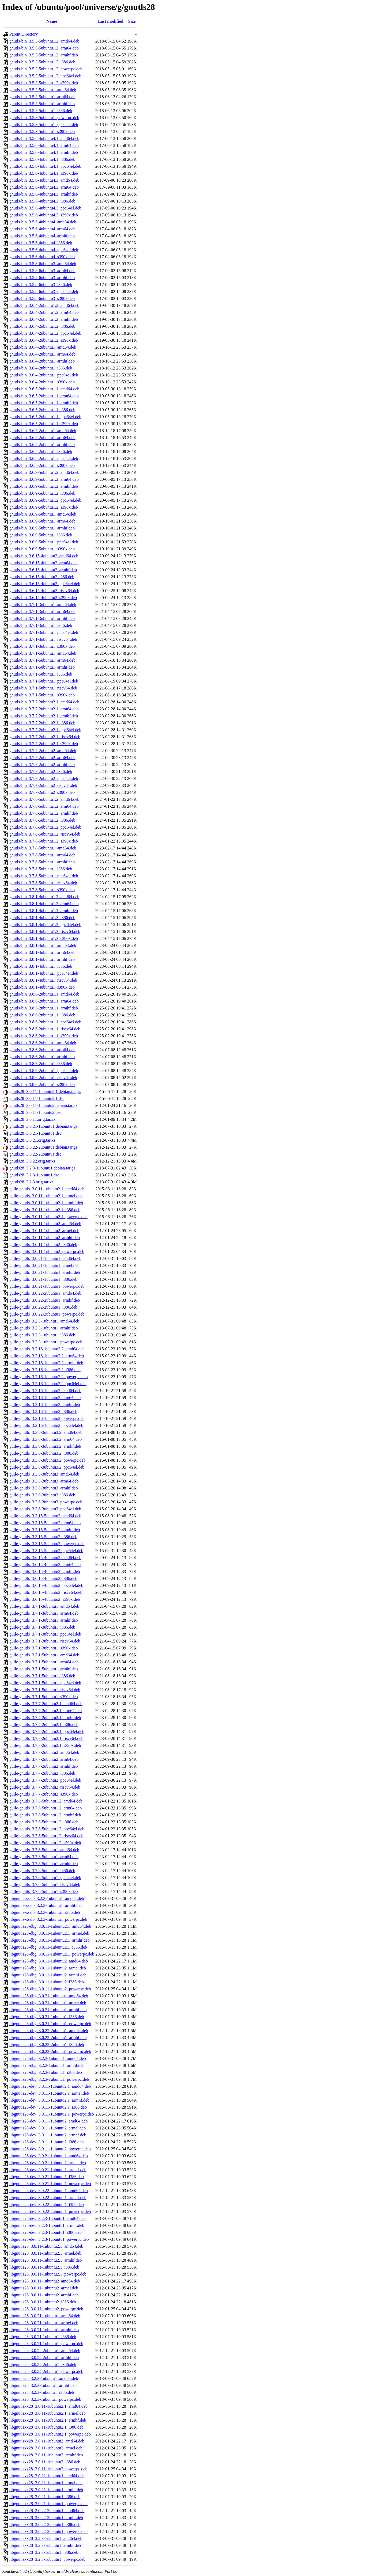 The image size is (377, 2576). I want to click on Name, so click(51, 21).